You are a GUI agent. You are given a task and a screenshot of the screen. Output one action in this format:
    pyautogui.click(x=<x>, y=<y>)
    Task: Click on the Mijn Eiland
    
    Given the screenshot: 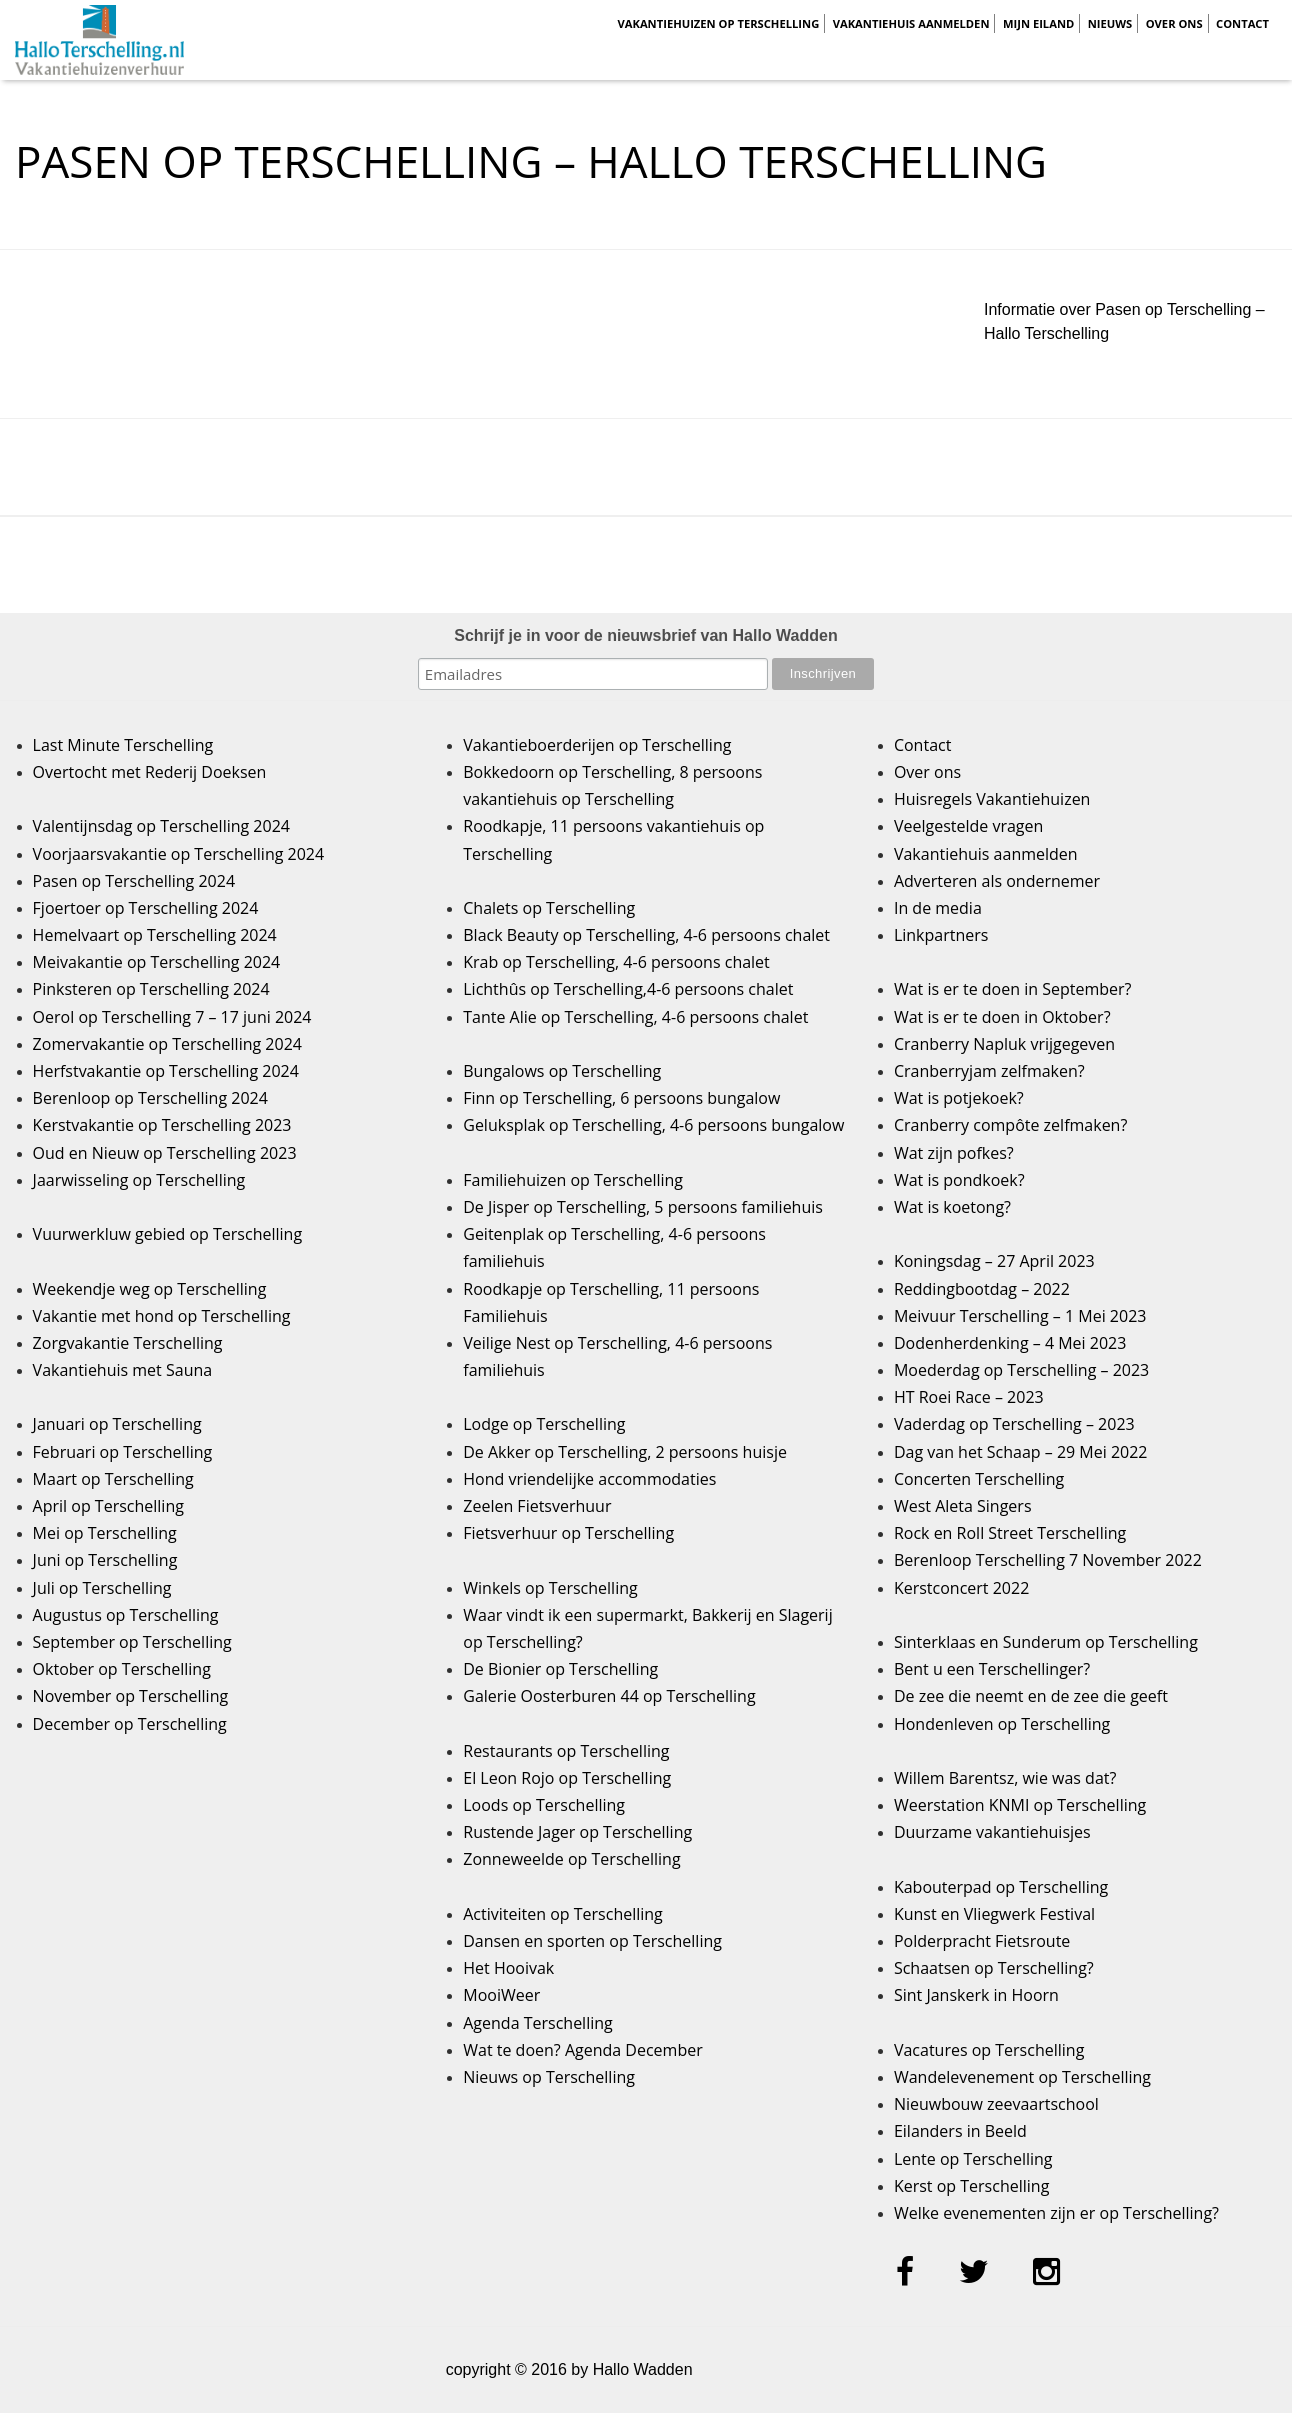 What is the action you would take?
    pyautogui.click(x=1038, y=23)
    